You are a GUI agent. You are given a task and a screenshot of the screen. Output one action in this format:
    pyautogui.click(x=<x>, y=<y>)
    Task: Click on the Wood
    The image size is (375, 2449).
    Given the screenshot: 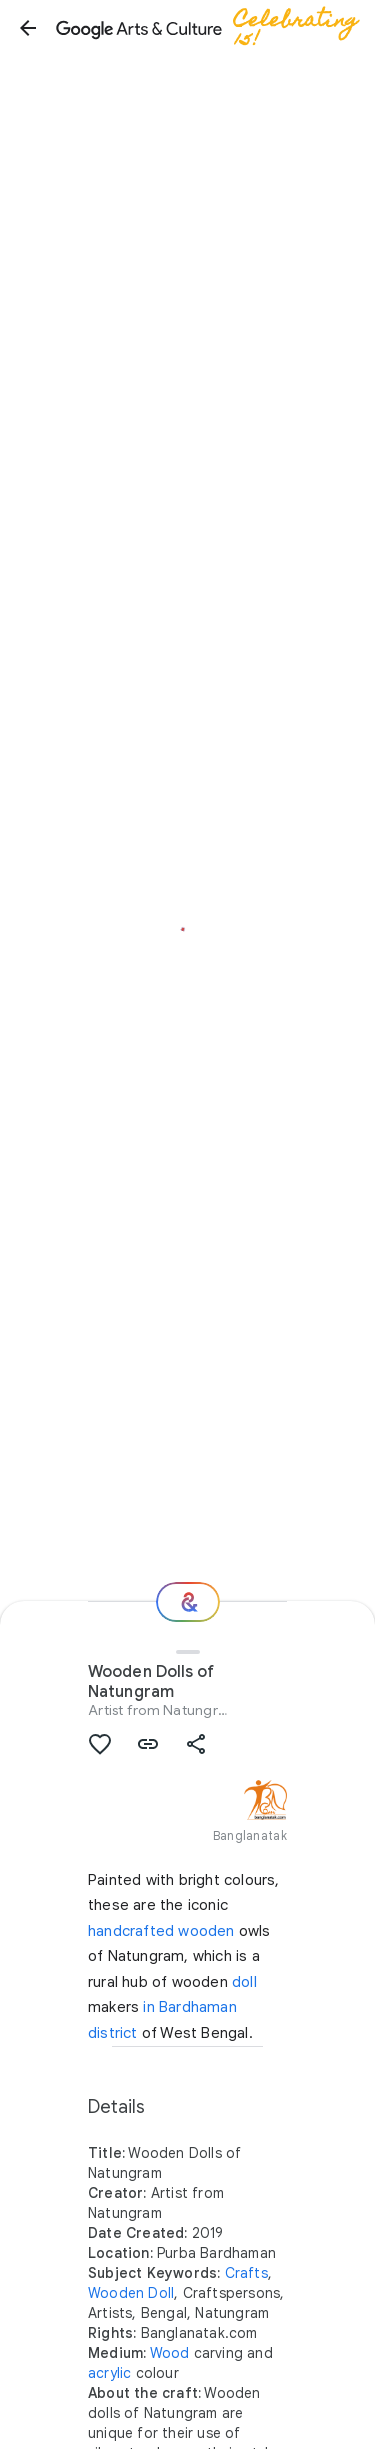 What is the action you would take?
    pyautogui.click(x=170, y=2353)
    